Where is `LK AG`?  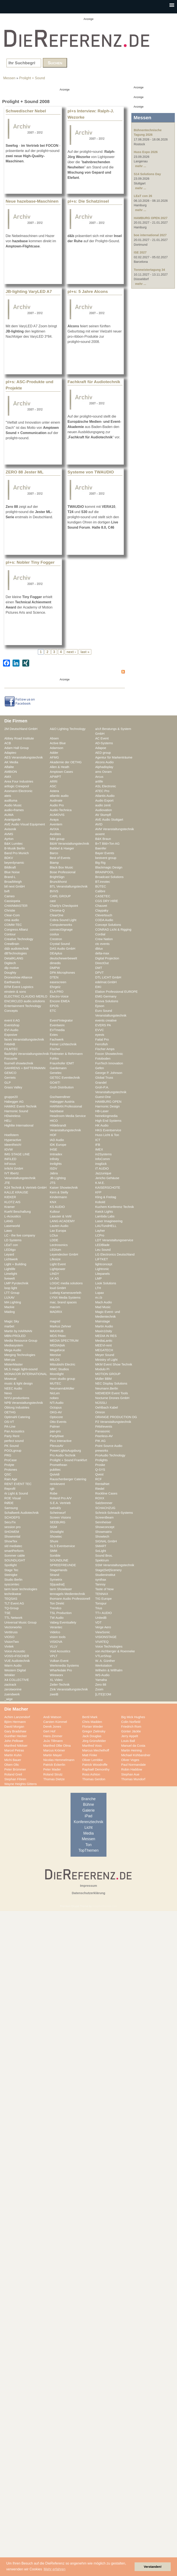 LK AG is located at coordinates (54, 1278).